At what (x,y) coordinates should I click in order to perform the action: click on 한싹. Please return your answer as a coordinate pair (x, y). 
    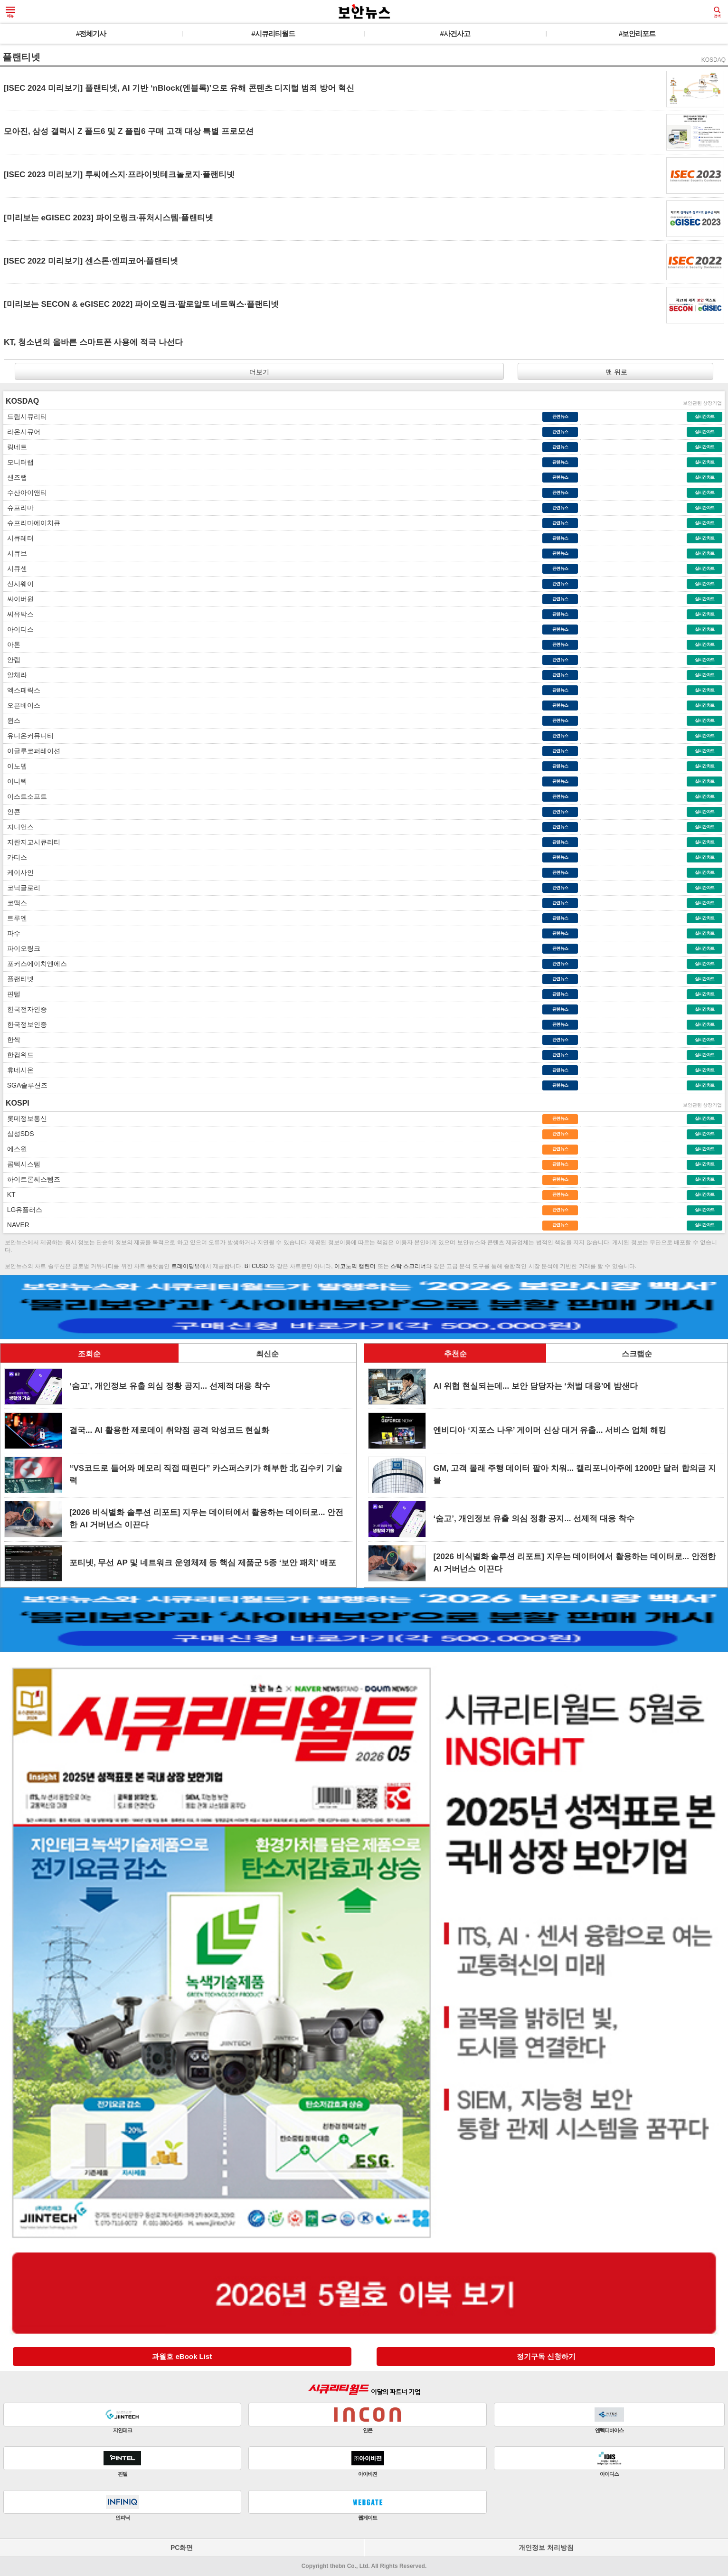
    Looking at the image, I should click on (11, 1039).